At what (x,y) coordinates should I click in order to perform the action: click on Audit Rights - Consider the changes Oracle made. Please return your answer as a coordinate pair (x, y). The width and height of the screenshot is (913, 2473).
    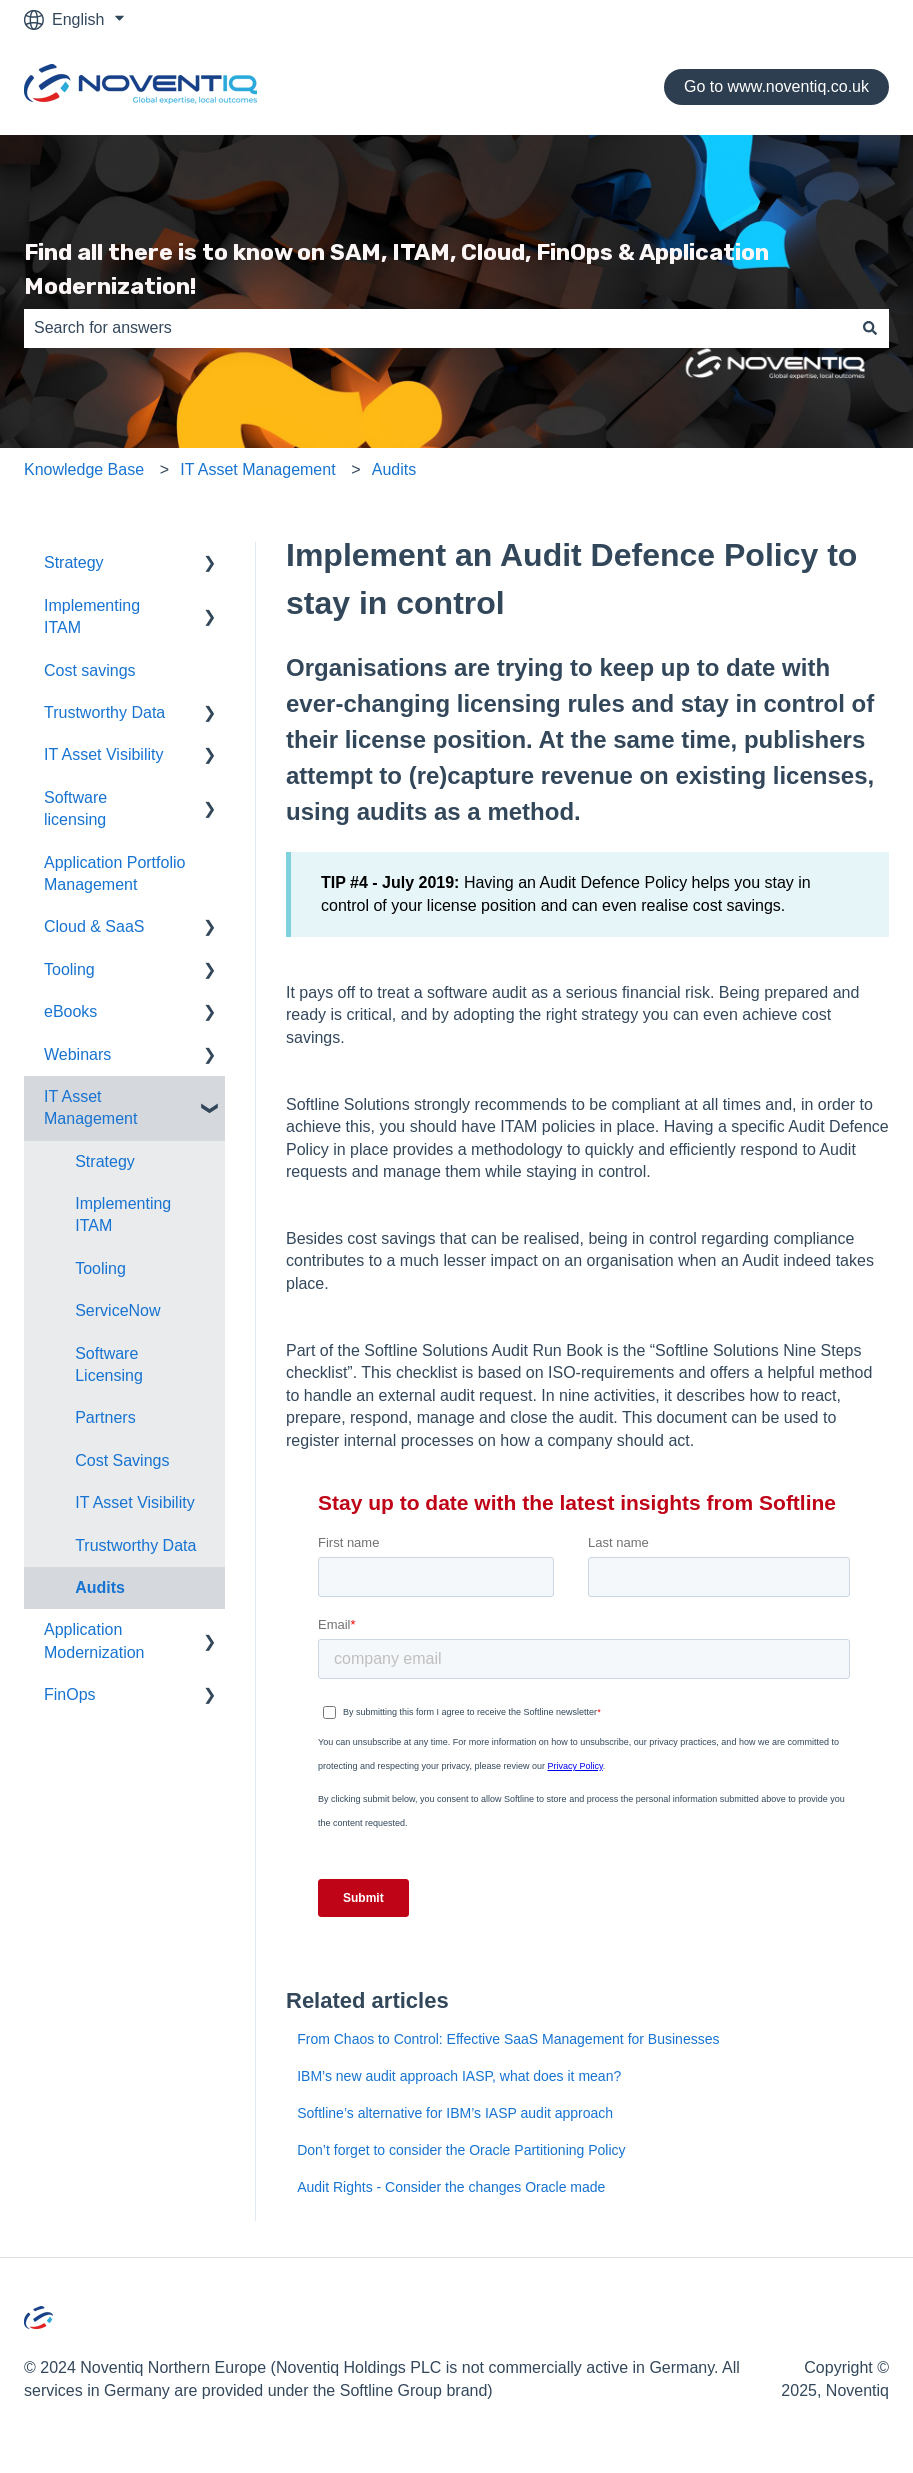
    Looking at the image, I should click on (451, 2187).